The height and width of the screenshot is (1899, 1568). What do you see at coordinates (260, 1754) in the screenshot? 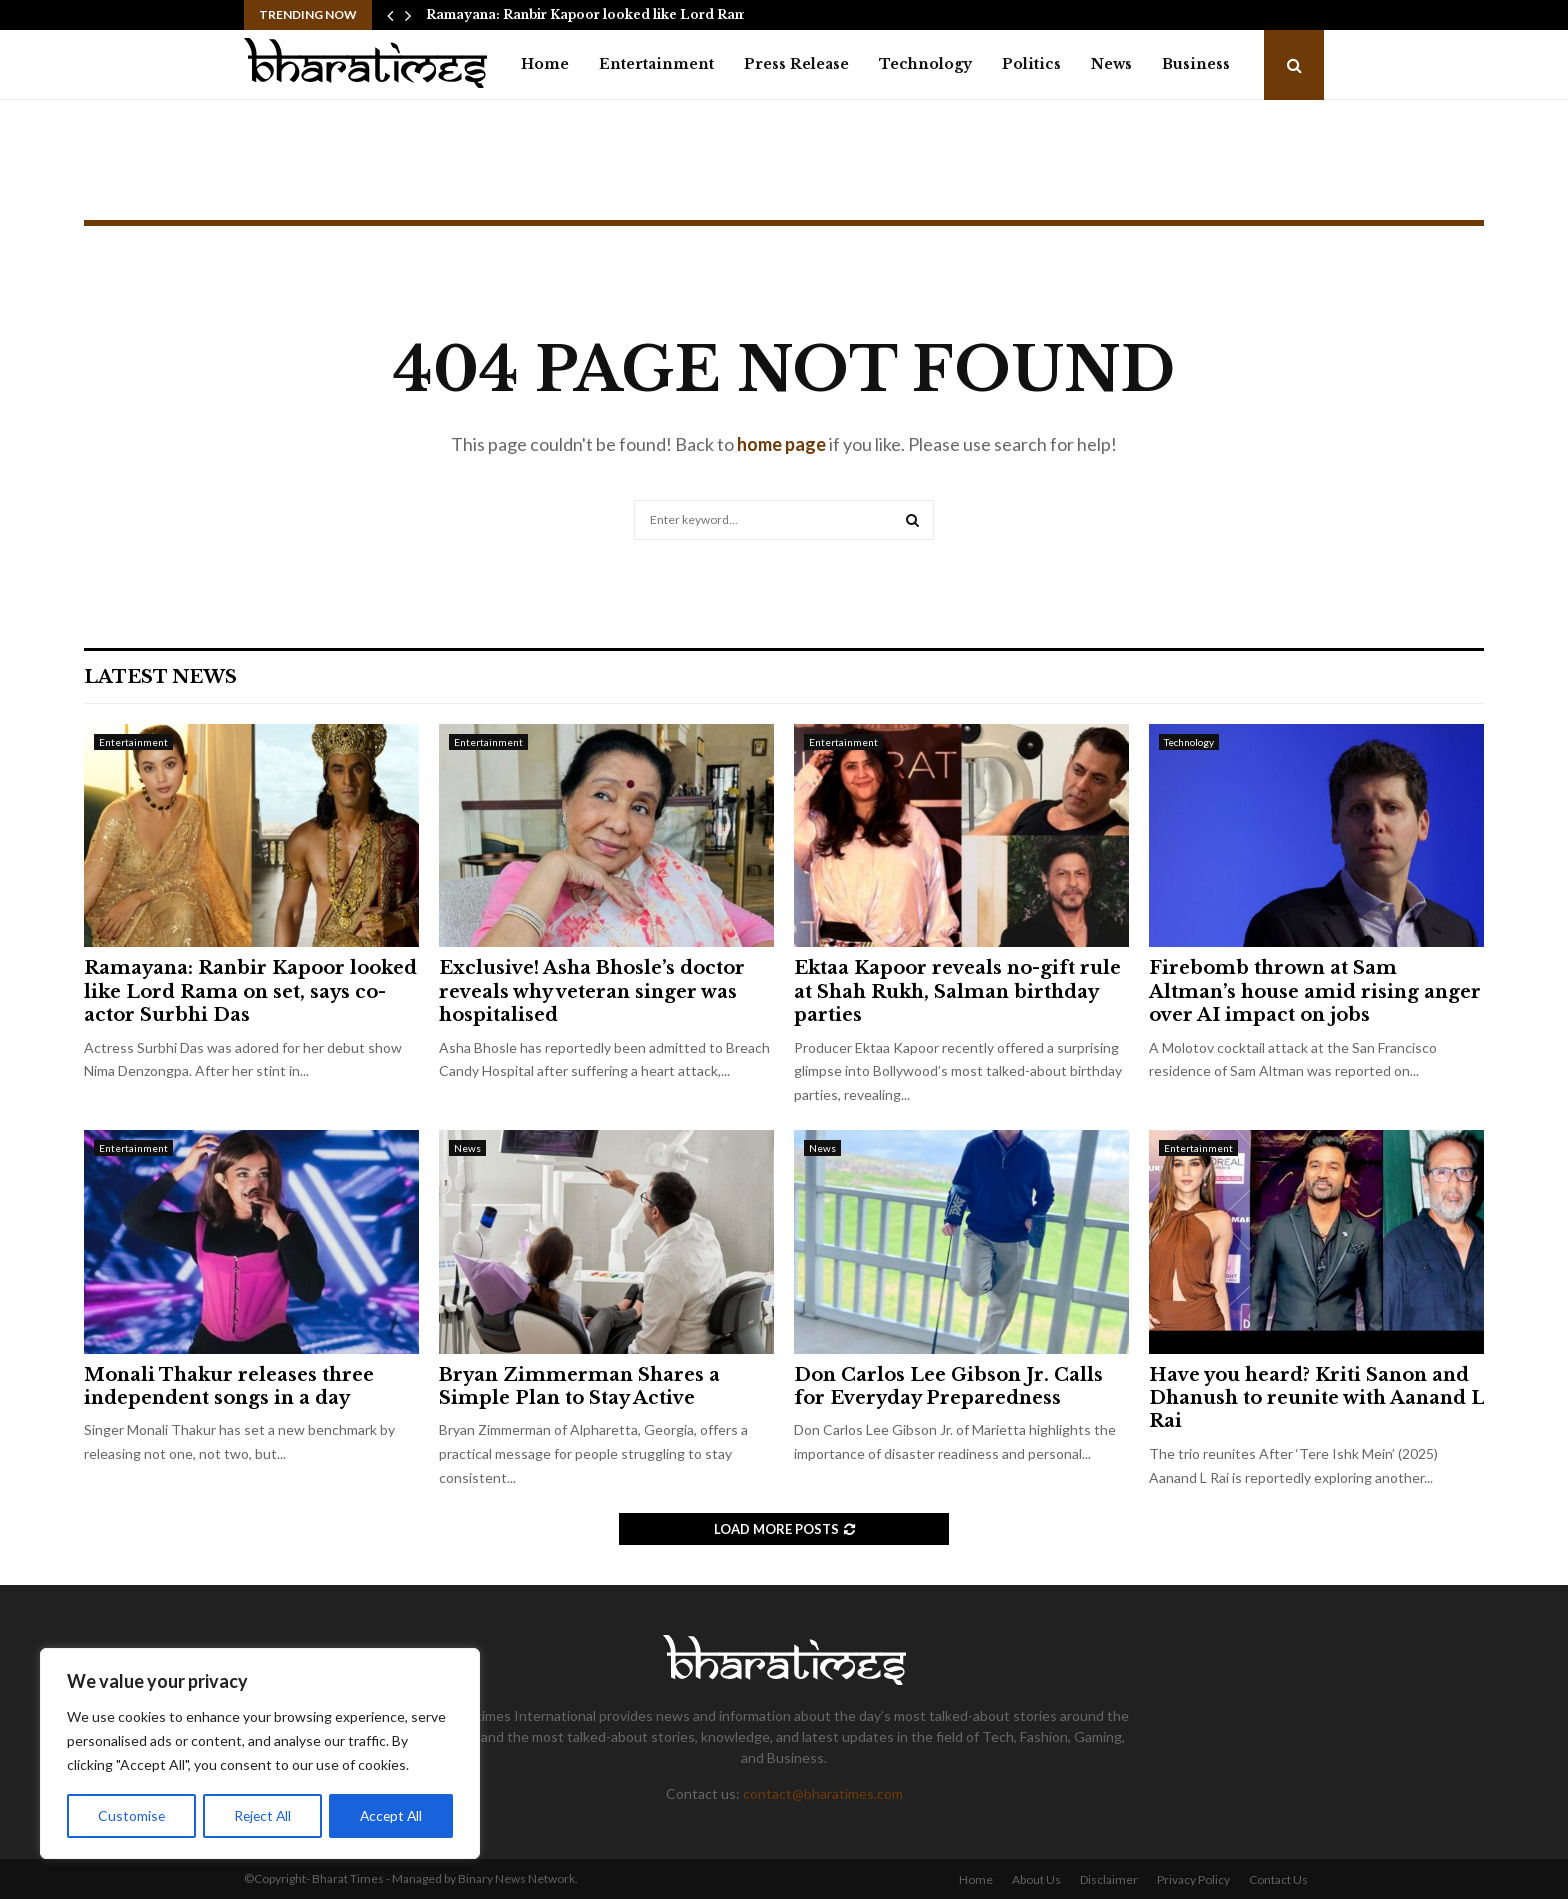
I see `[region]` at bounding box center [260, 1754].